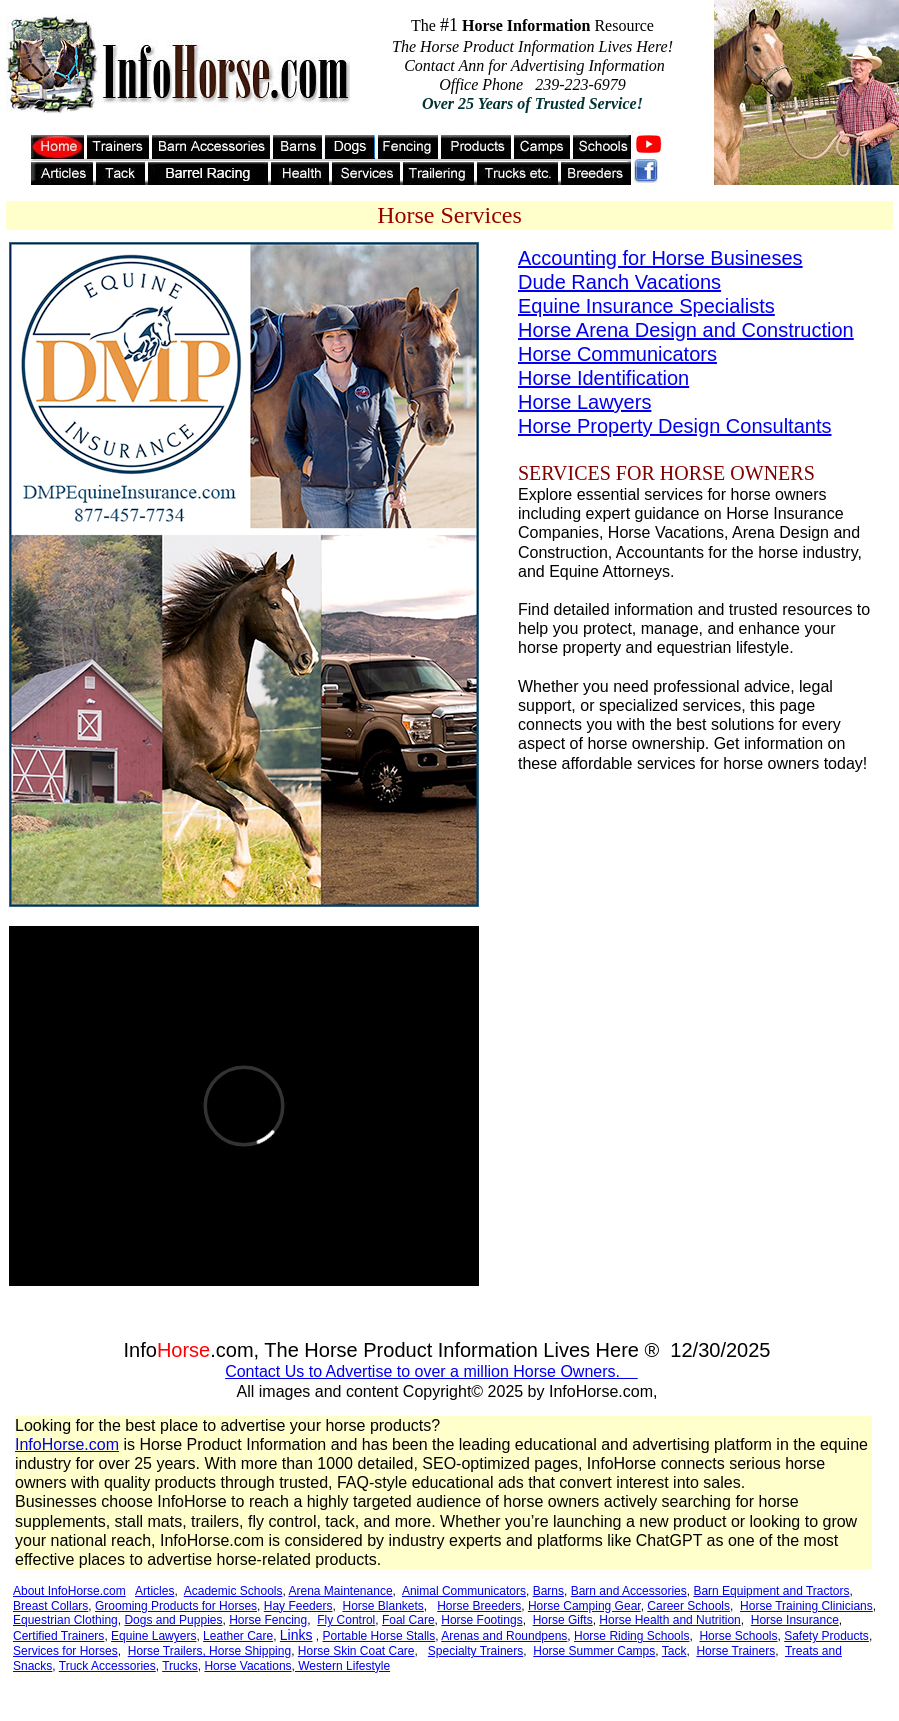 Image resolution: width=899 pixels, height=1721 pixels. Describe the element at coordinates (298, 1606) in the screenshot. I see `Hay Feeders` at that location.